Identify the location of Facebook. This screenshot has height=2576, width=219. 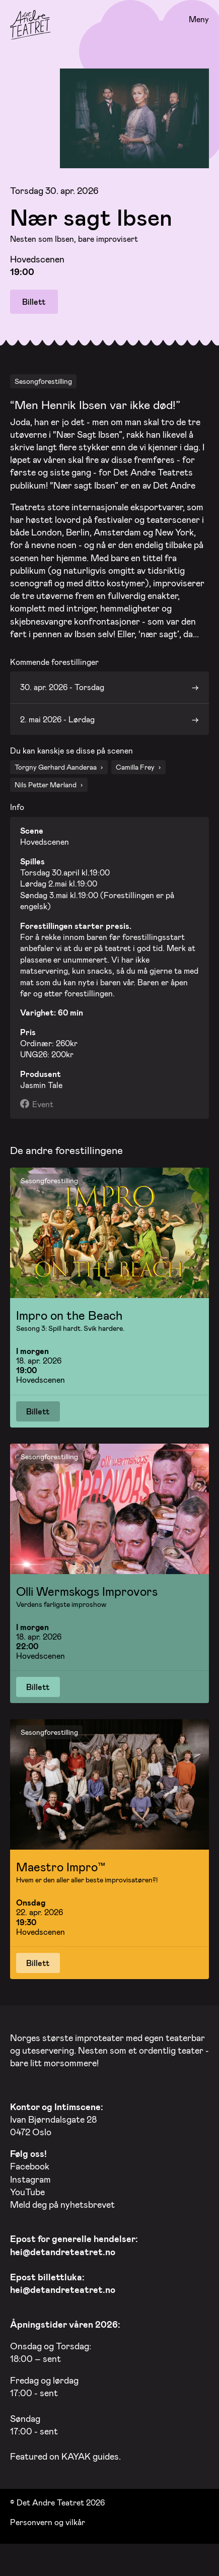
(29, 2163).